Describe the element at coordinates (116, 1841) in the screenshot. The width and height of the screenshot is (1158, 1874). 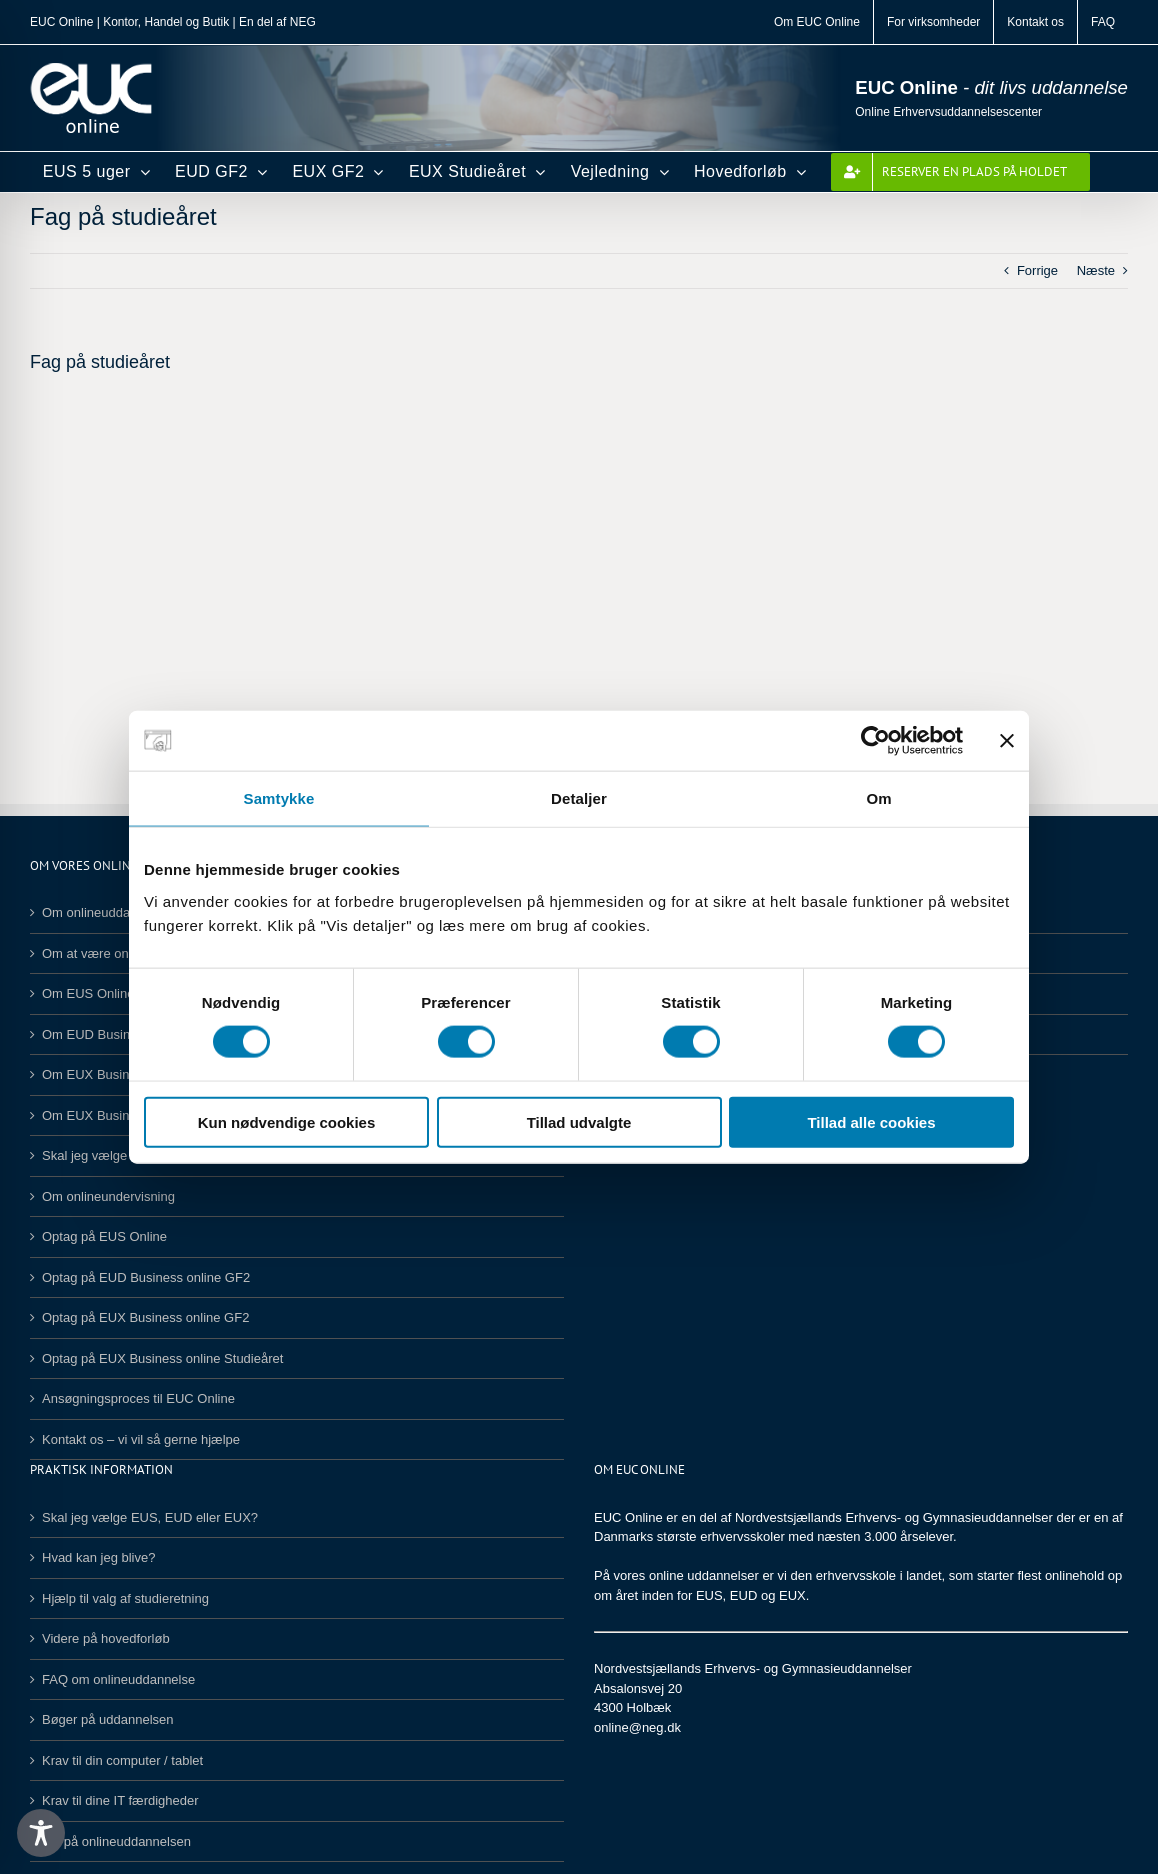
I see `SU på onlineuddannelsen` at that location.